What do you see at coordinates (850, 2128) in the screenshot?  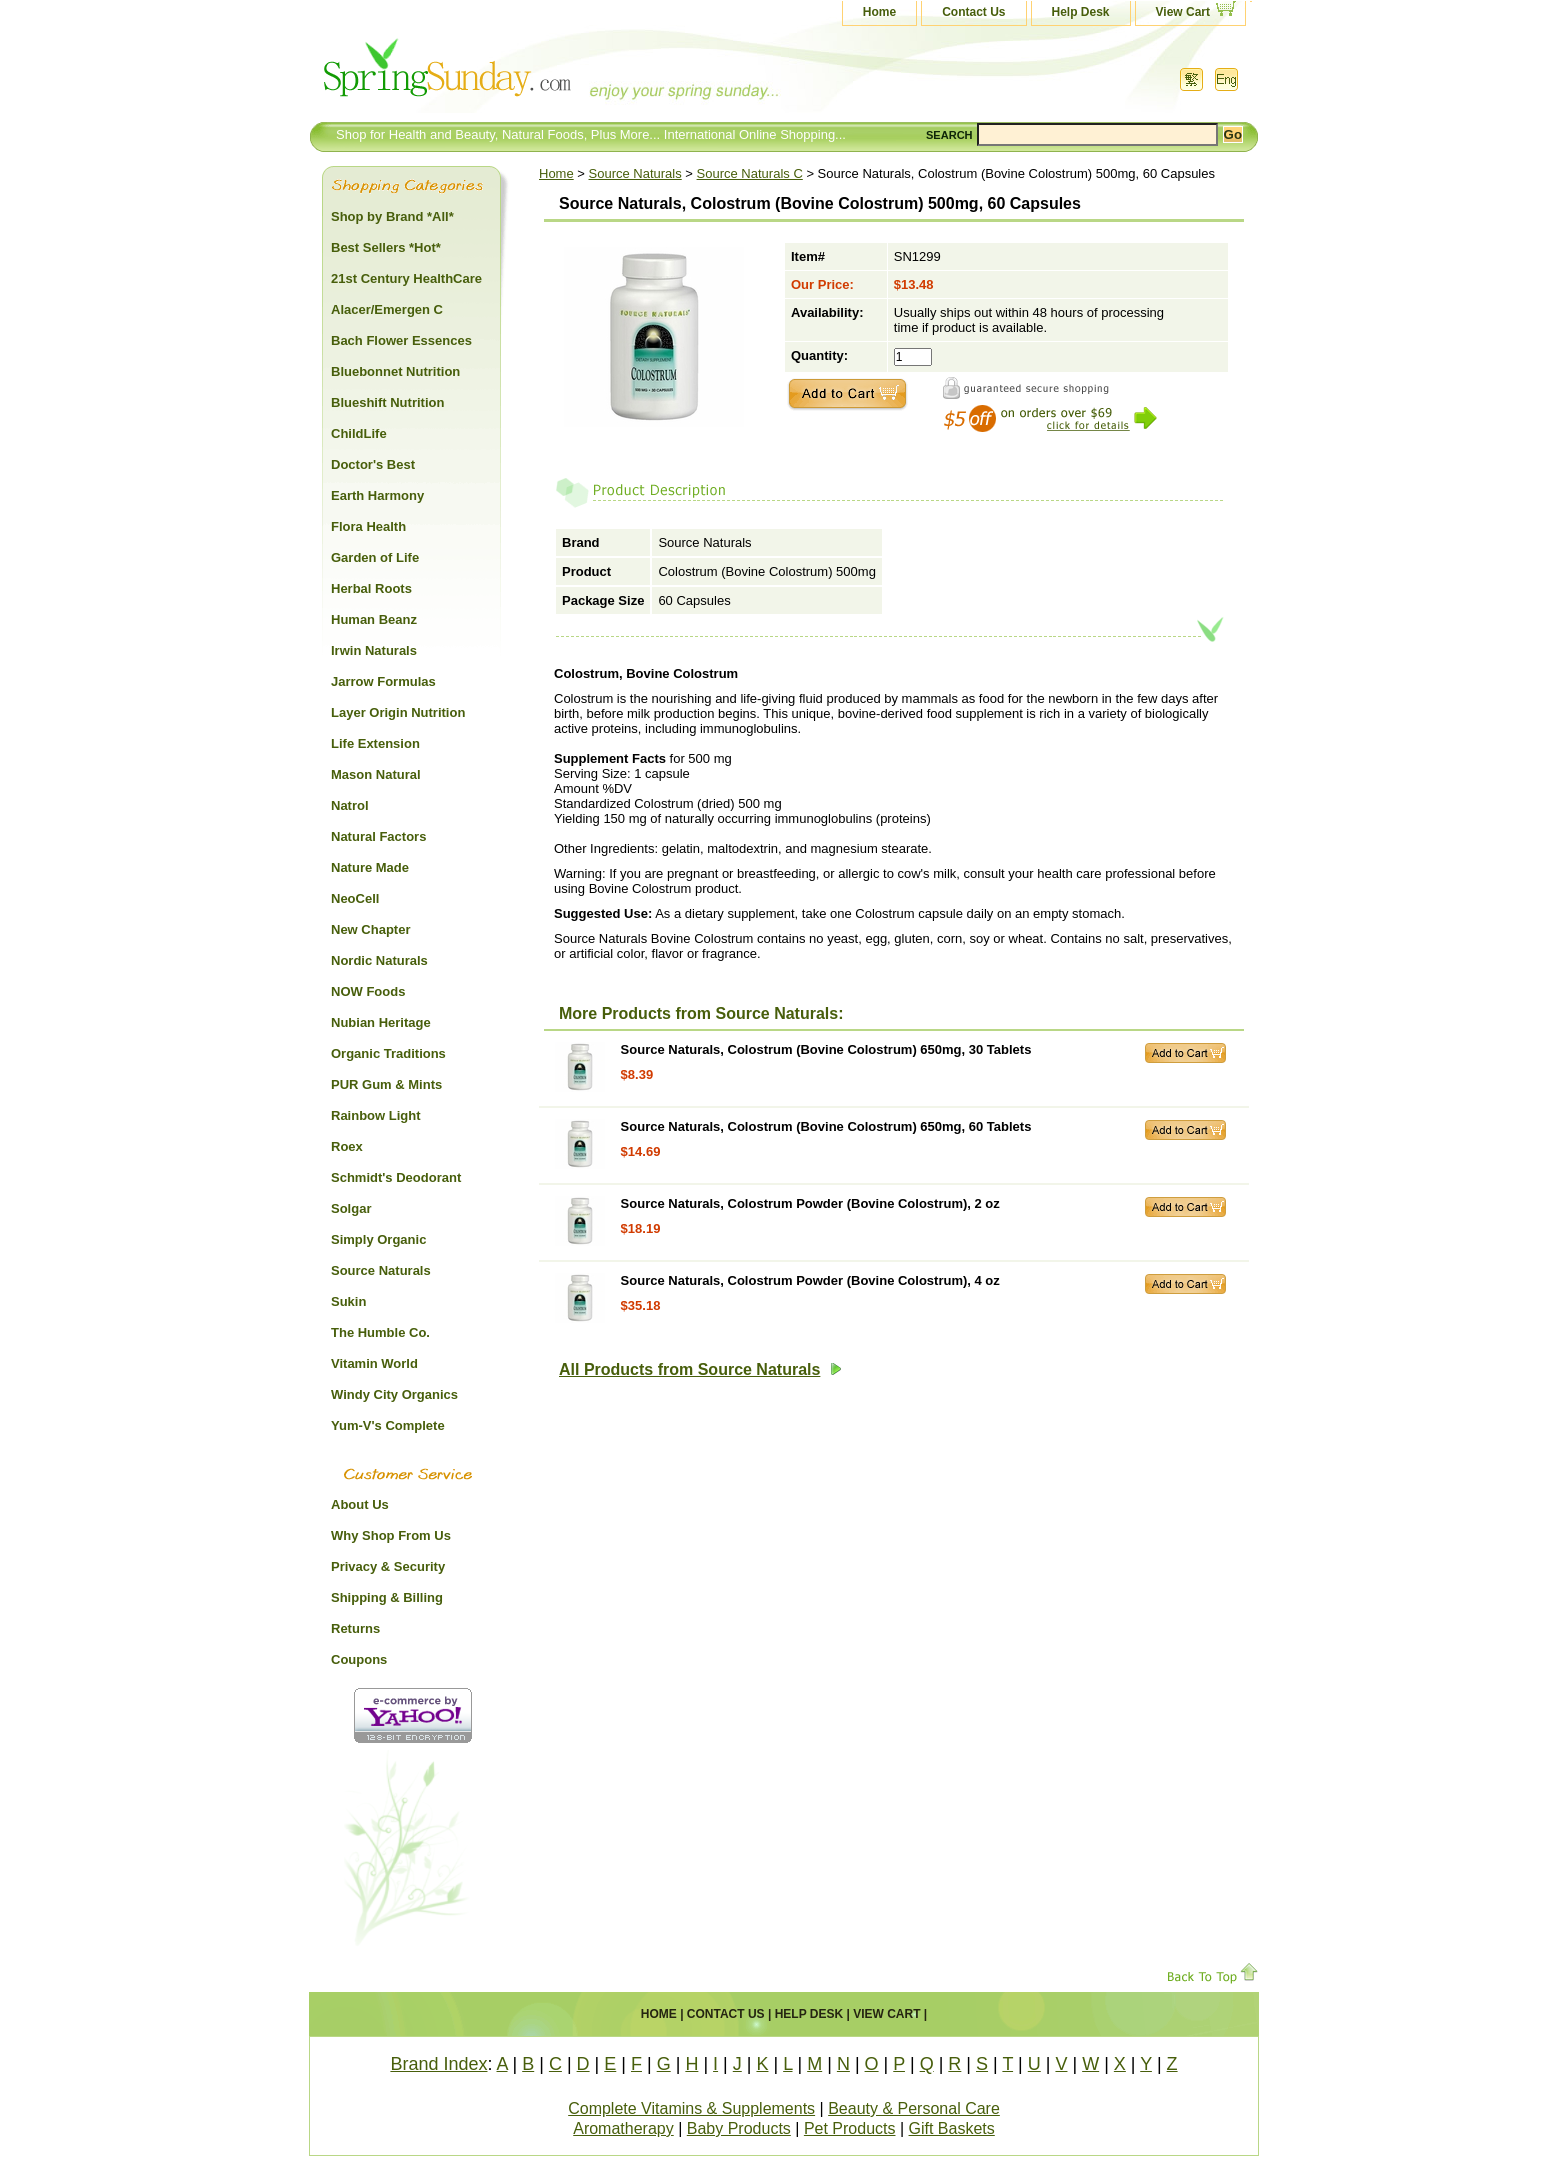 I see `Pet Products` at bounding box center [850, 2128].